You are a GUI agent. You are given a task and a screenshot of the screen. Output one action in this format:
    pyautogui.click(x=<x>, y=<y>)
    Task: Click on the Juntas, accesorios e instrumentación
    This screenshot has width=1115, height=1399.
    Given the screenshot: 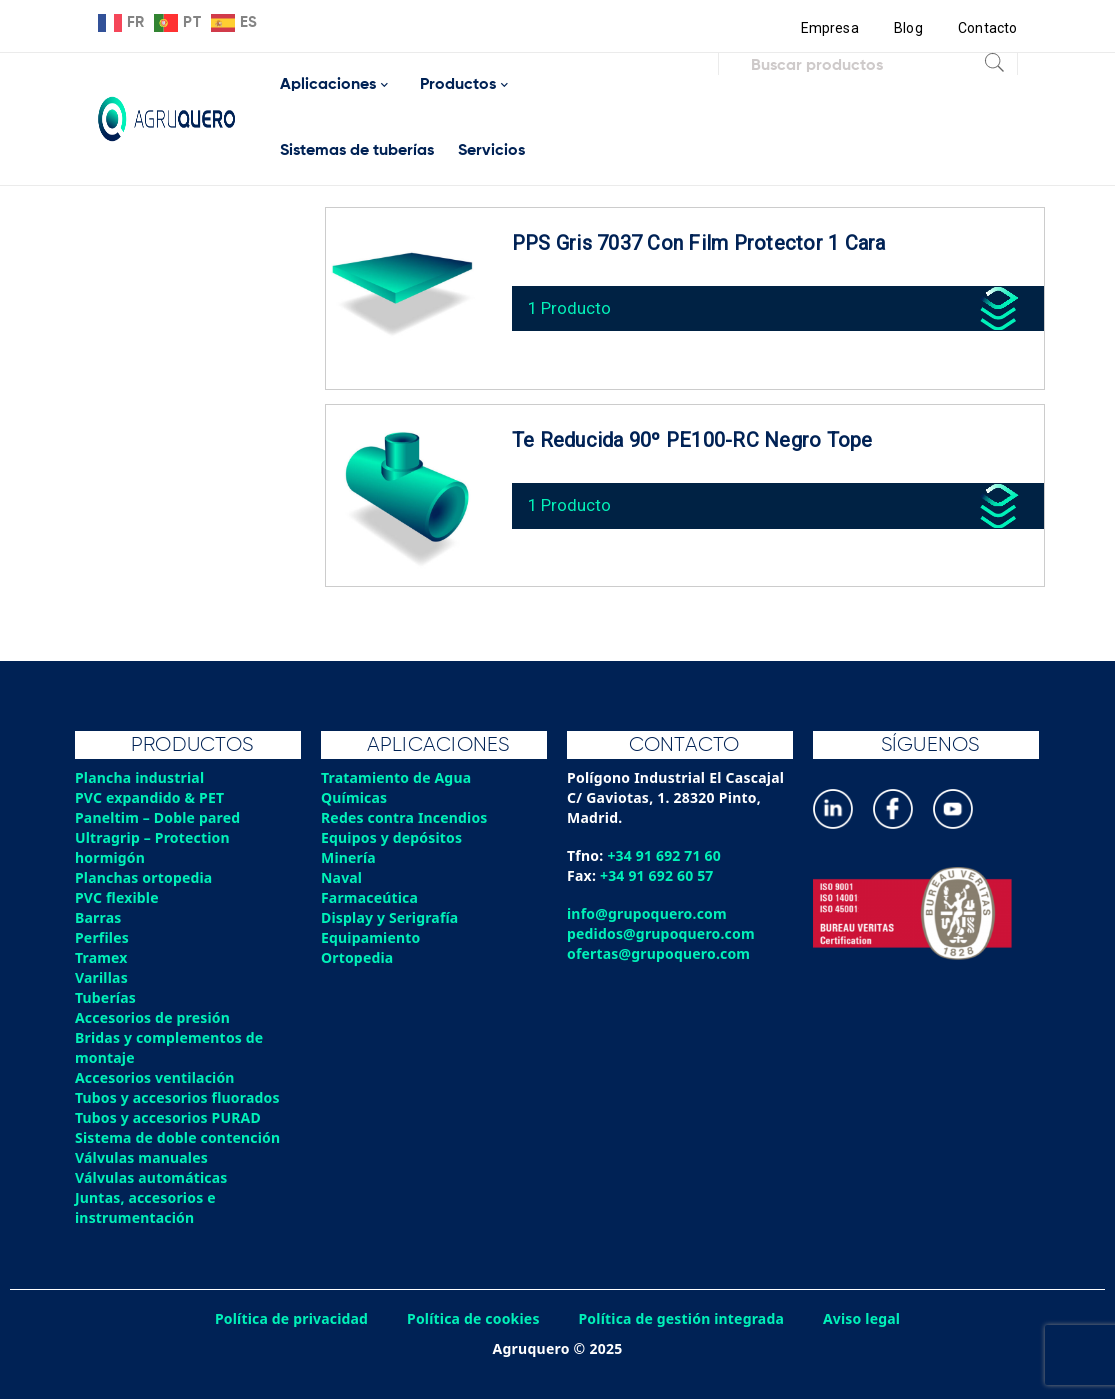 What is the action you would take?
    pyautogui.click(x=146, y=1207)
    